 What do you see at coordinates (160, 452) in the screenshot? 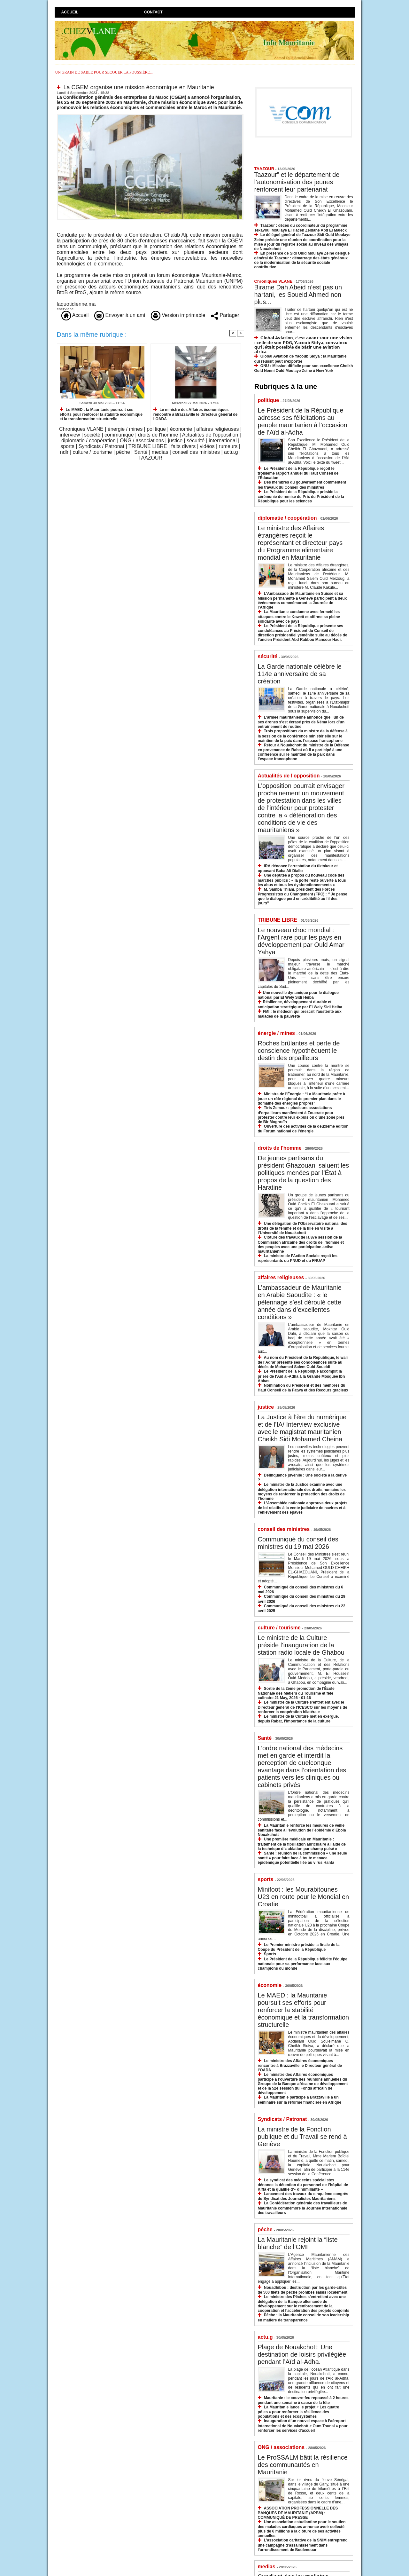
I see `medias` at bounding box center [160, 452].